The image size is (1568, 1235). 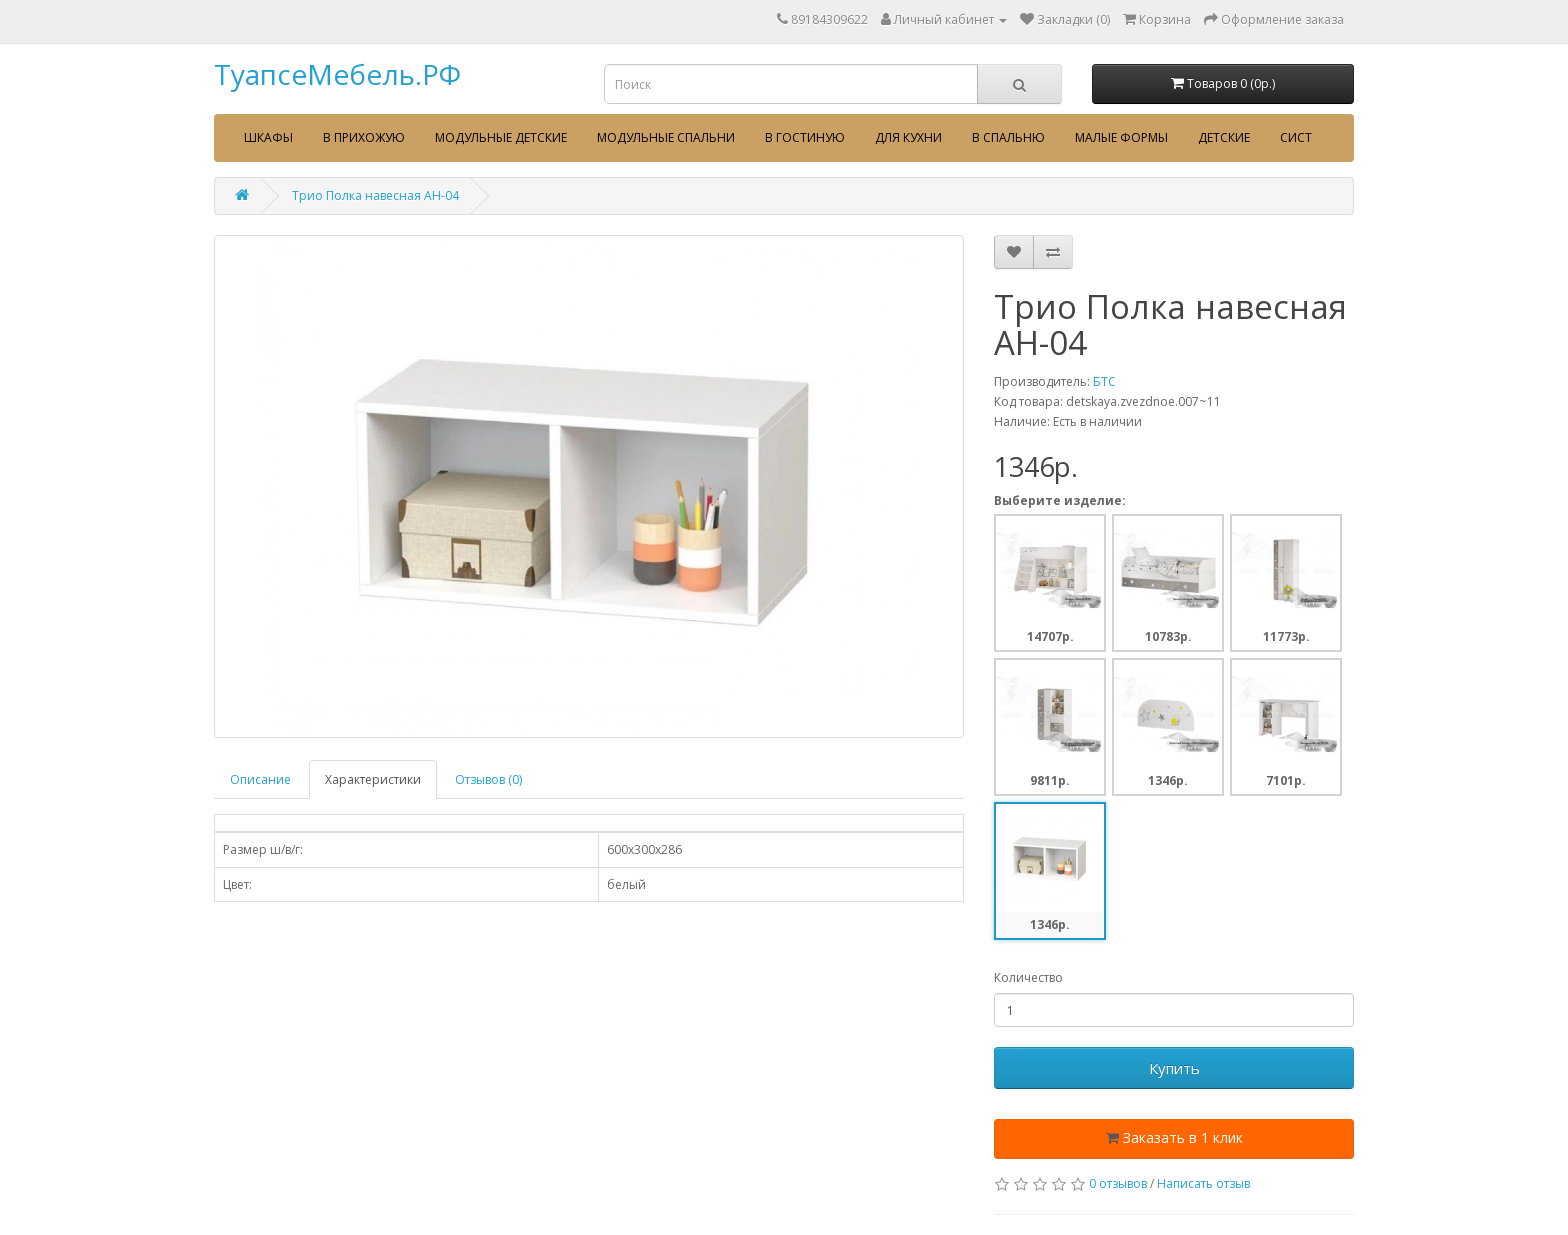 What do you see at coordinates (1296, 137) in the screenshot?
I see `сист` at bounding box center [1296, 137].